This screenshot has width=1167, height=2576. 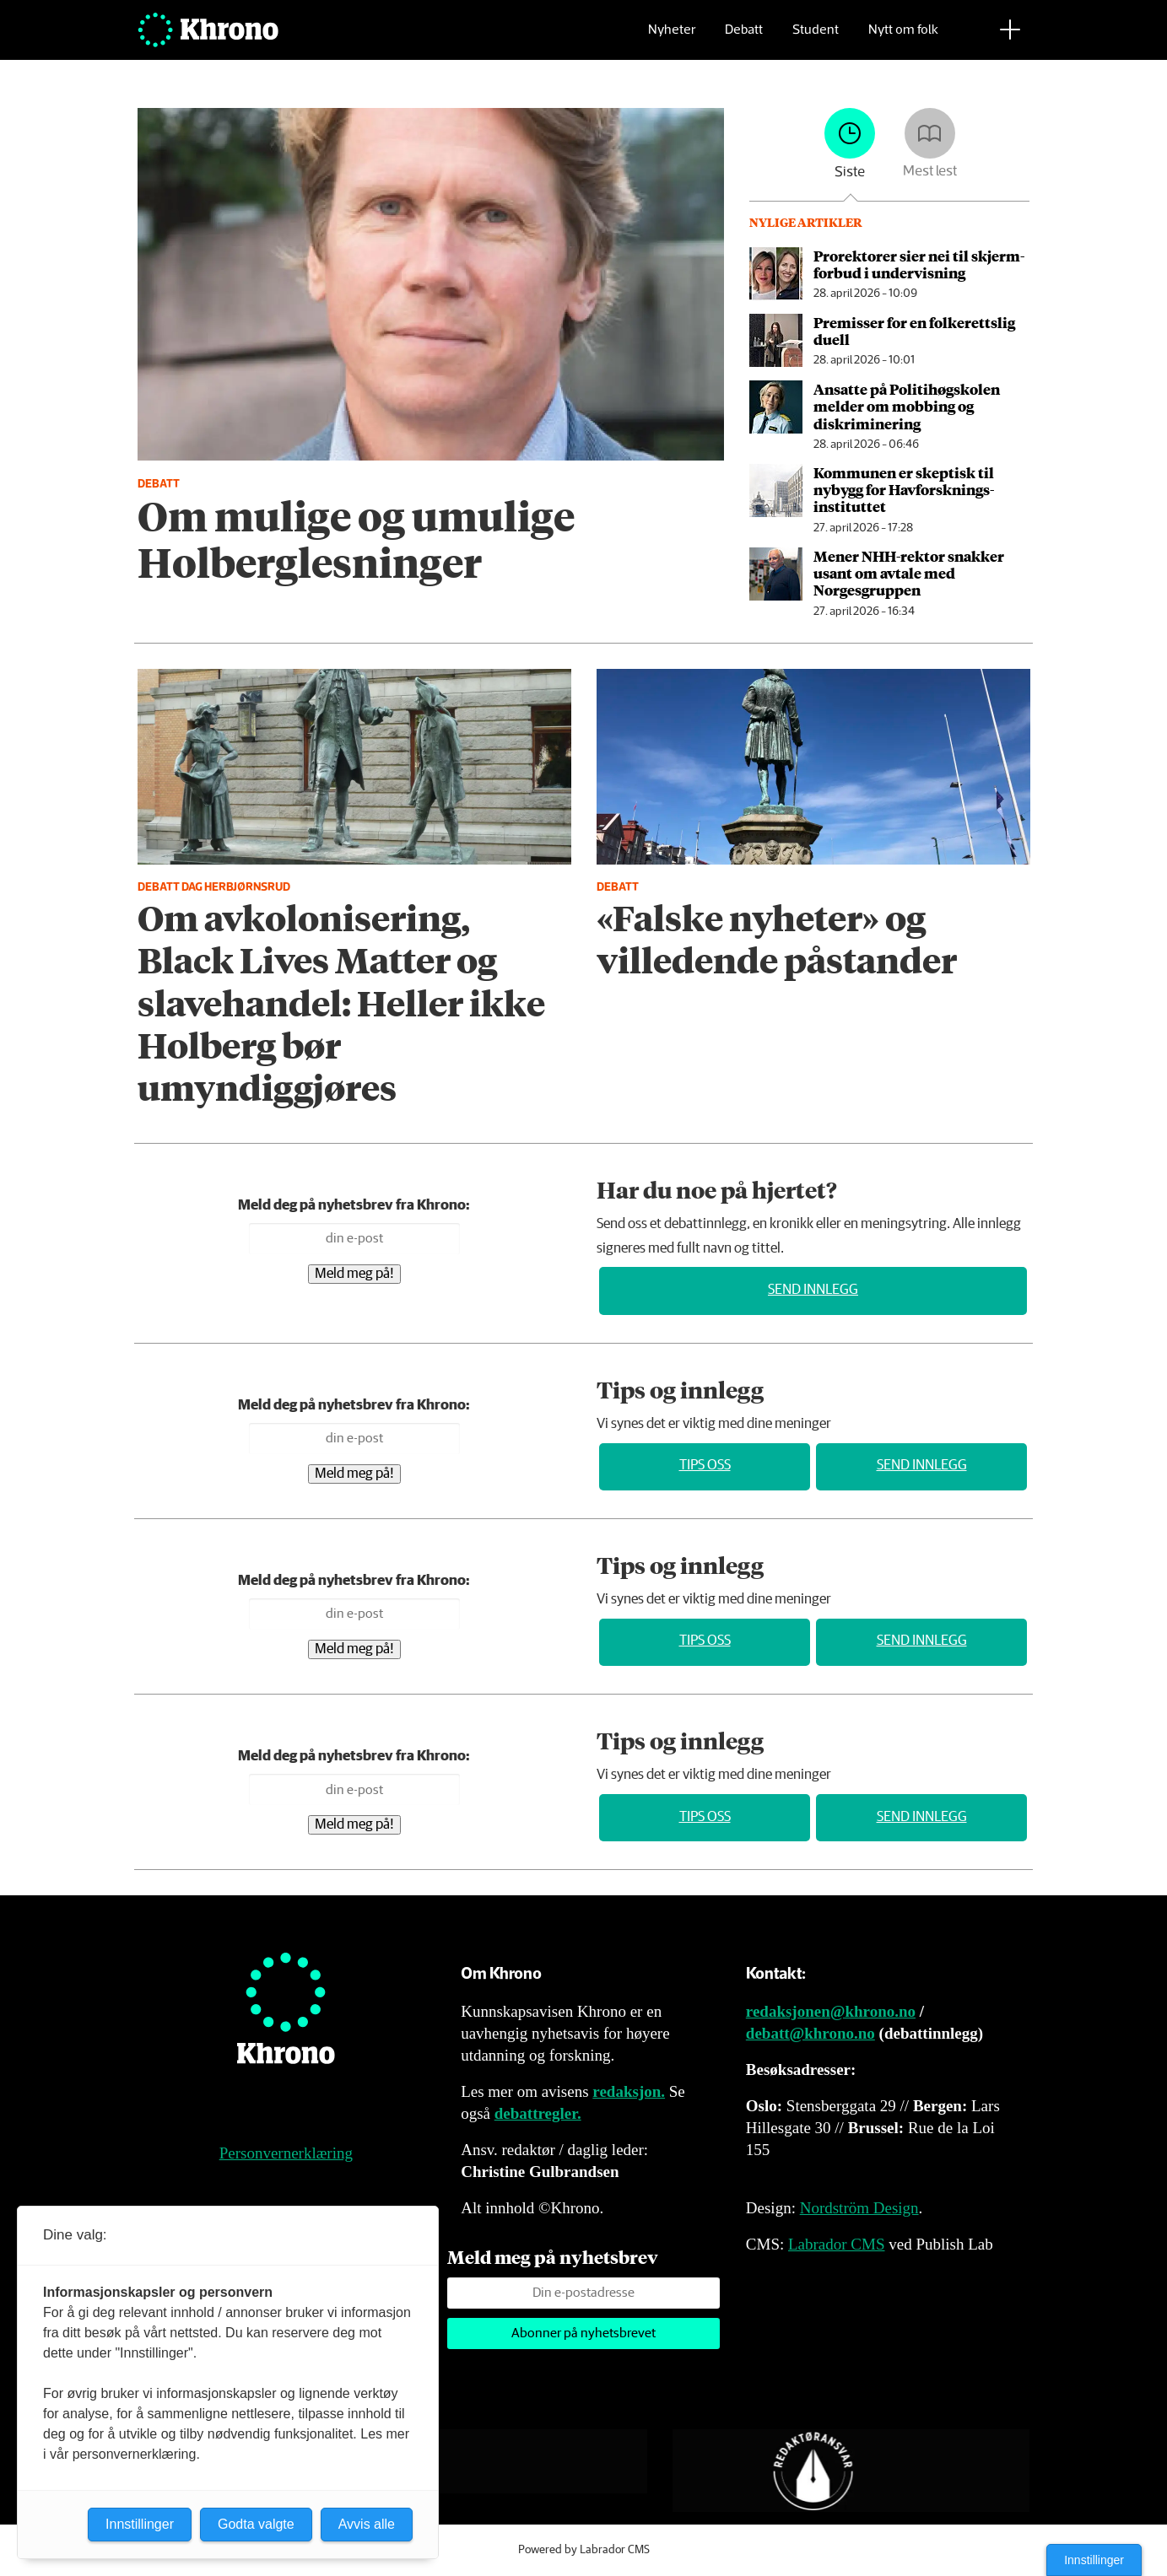 What do you see at coordinates (815, 38) in the screenshot?
I see `Student` at bounding box center [815, 38].